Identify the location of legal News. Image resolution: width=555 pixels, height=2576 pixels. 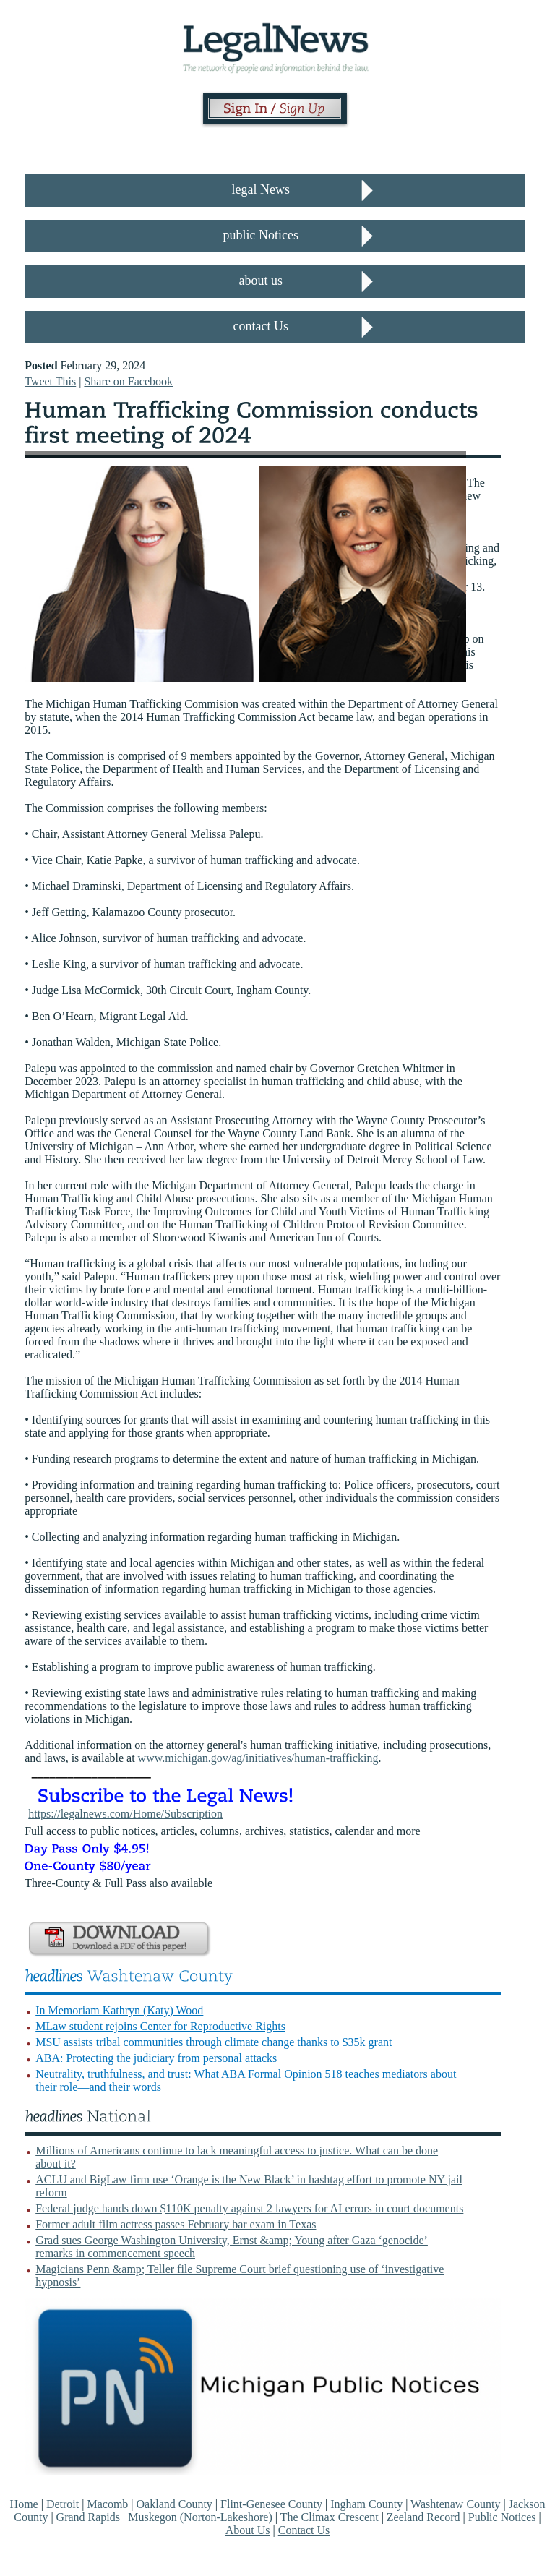
(261, 189).